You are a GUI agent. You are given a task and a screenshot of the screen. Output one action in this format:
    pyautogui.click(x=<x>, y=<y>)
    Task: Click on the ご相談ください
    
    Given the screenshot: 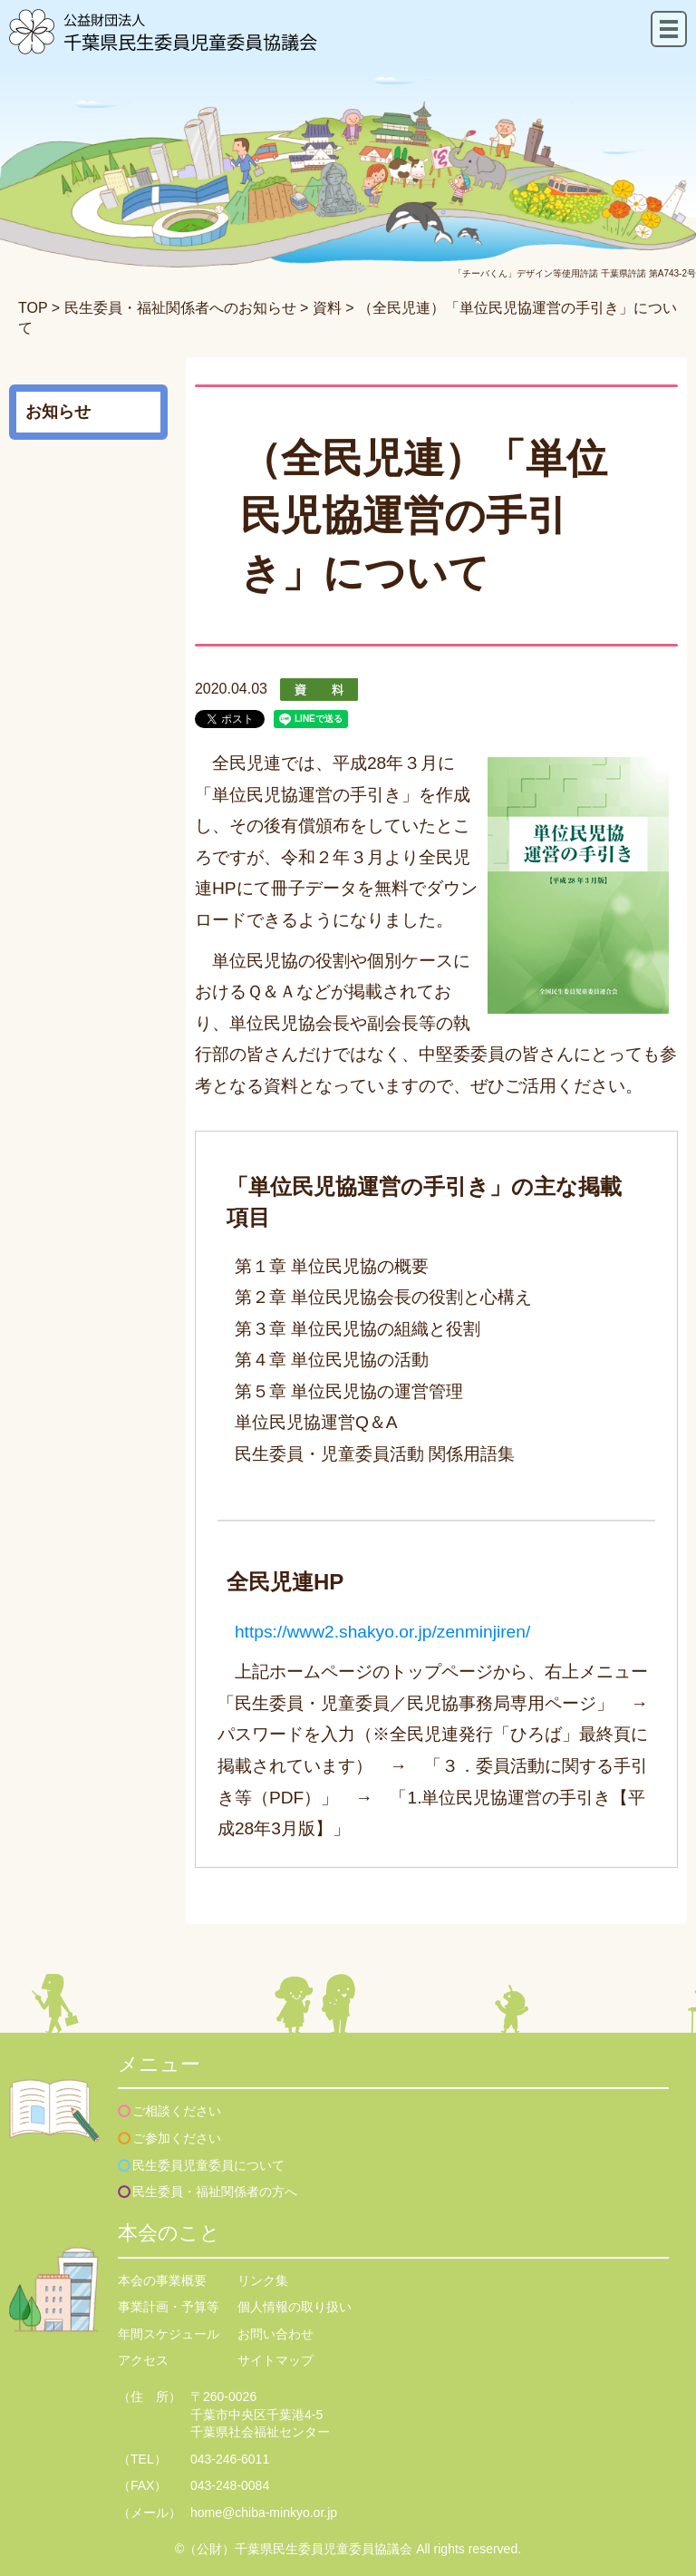 What is the action you would take?
    pyautogui.click(x=176, y=2111)
    